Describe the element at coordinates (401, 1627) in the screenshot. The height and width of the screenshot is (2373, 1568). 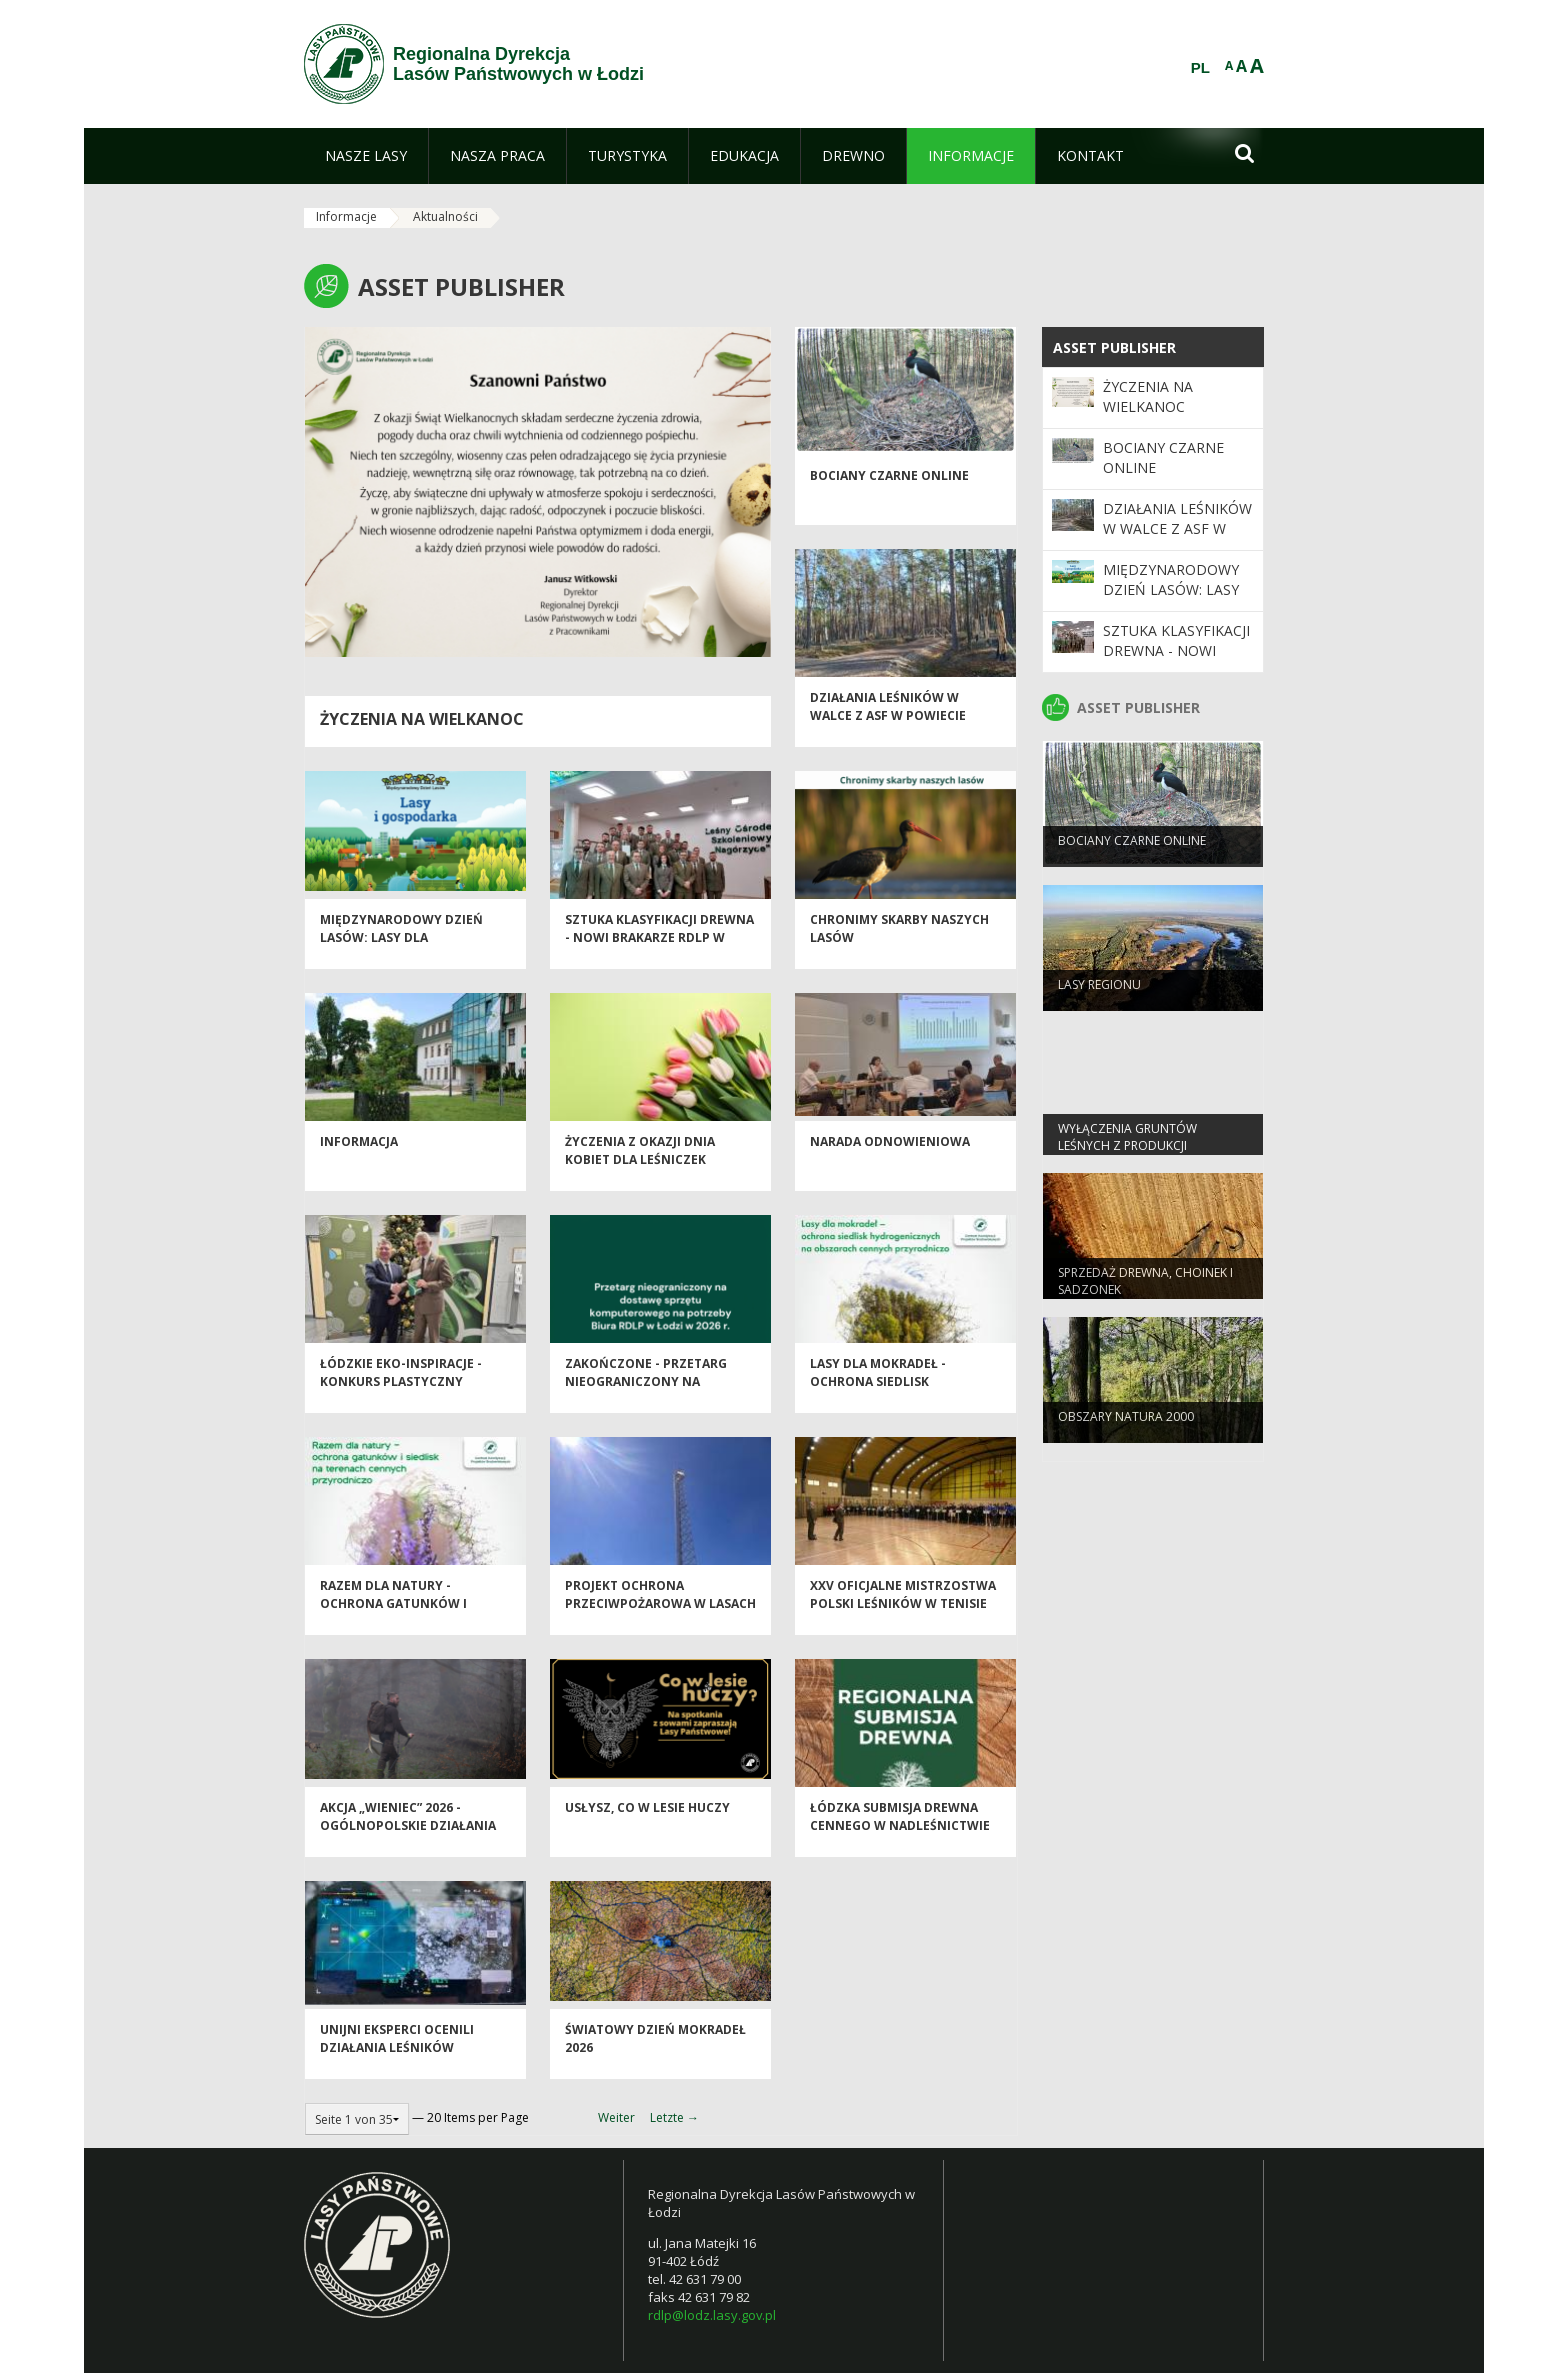
I see `Razem dla natury - Ochrona Gatunków i Siedlisk na Terenach Cennych Przyrodniczo` at that location.